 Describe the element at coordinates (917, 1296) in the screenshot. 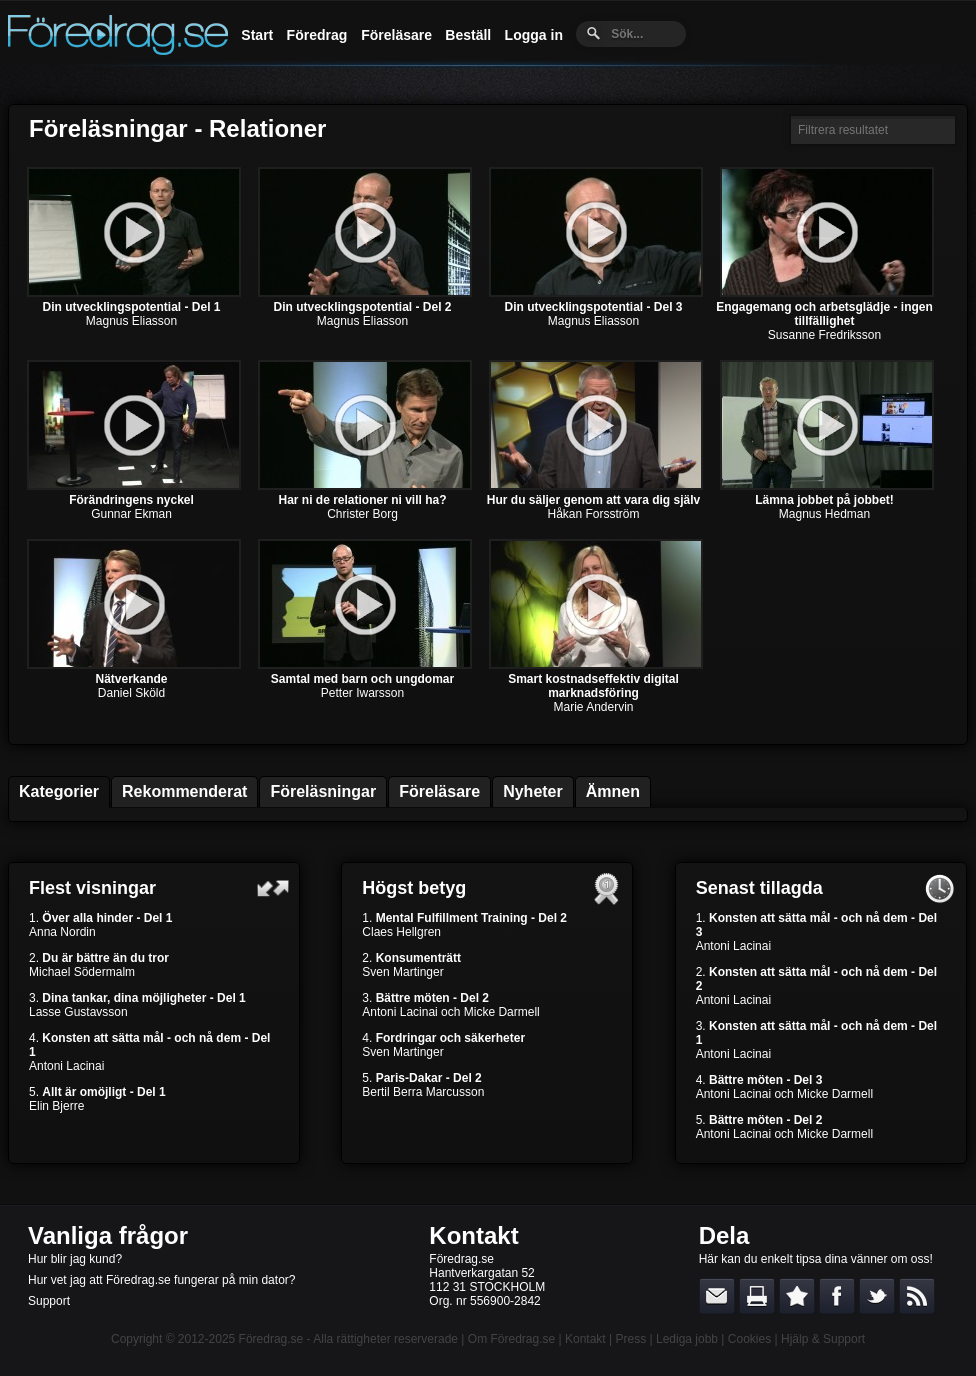

I see `RSS-feed` at that location.